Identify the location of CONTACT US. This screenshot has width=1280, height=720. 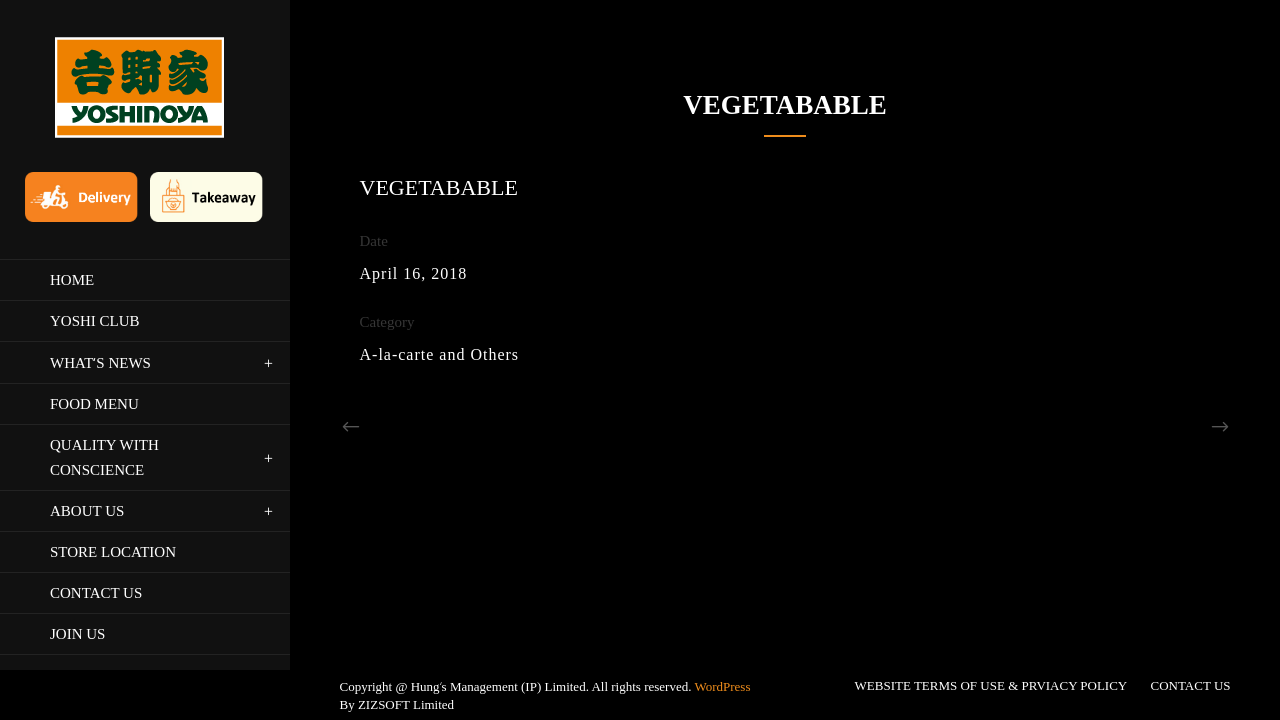
(1191, 563).